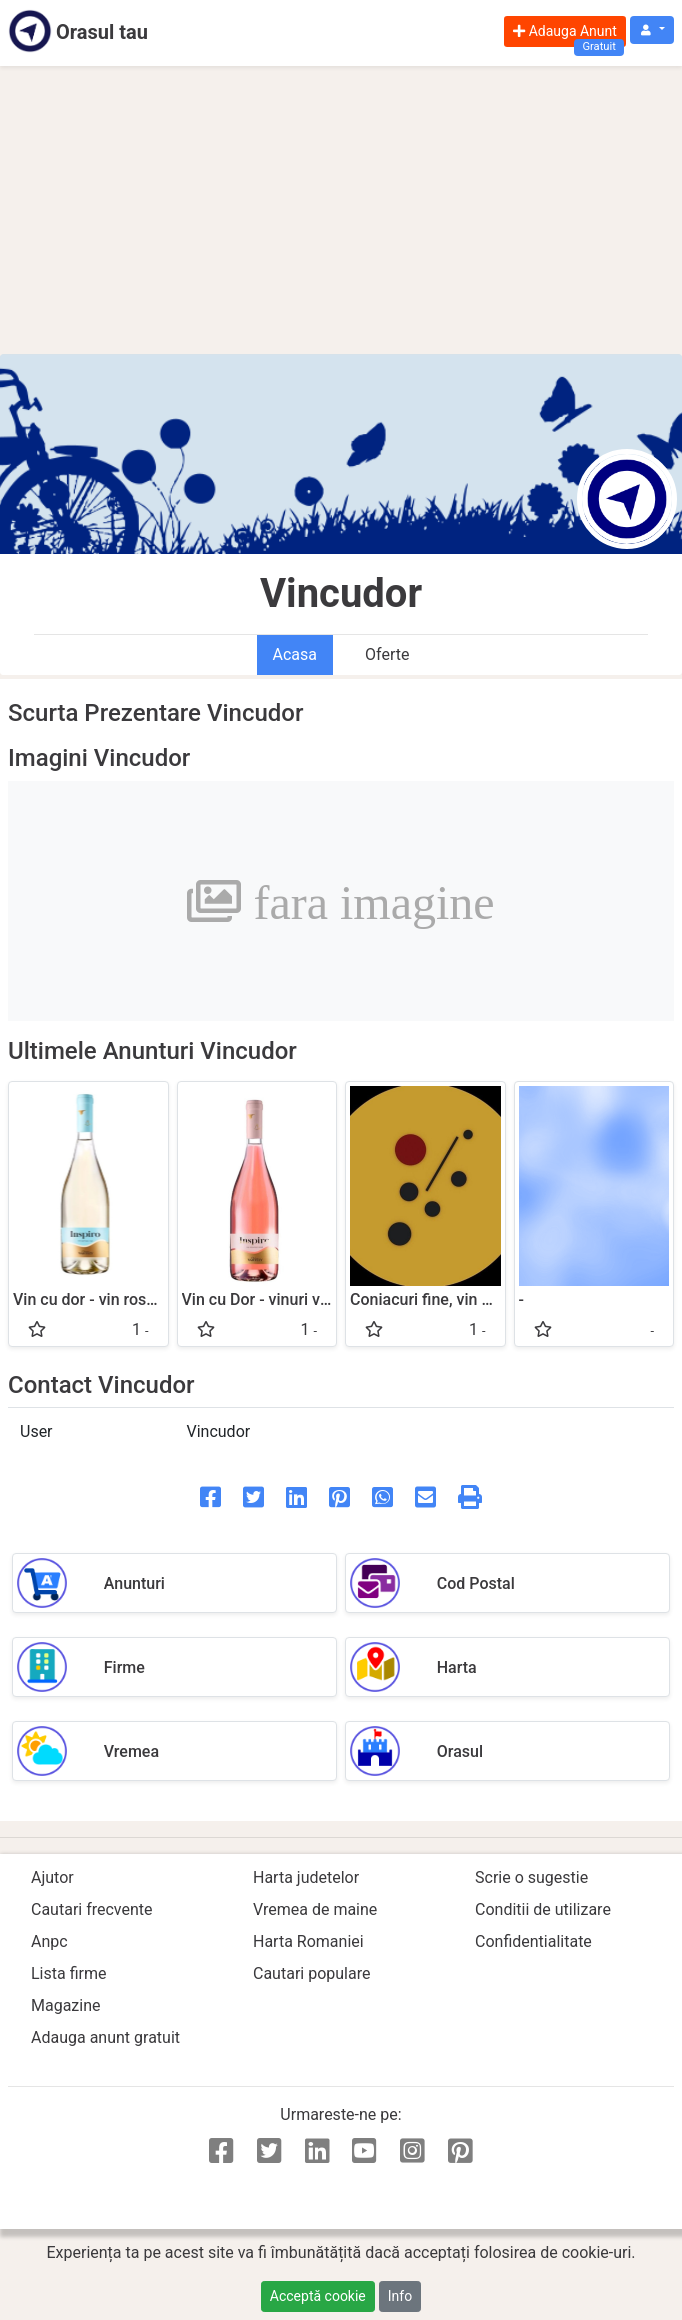 This screenshot has height=2320, width=682. What do you see at coordinates (49, 1941) in the screenshot?
I see `Anpc` at bounding box center [49, 1941].